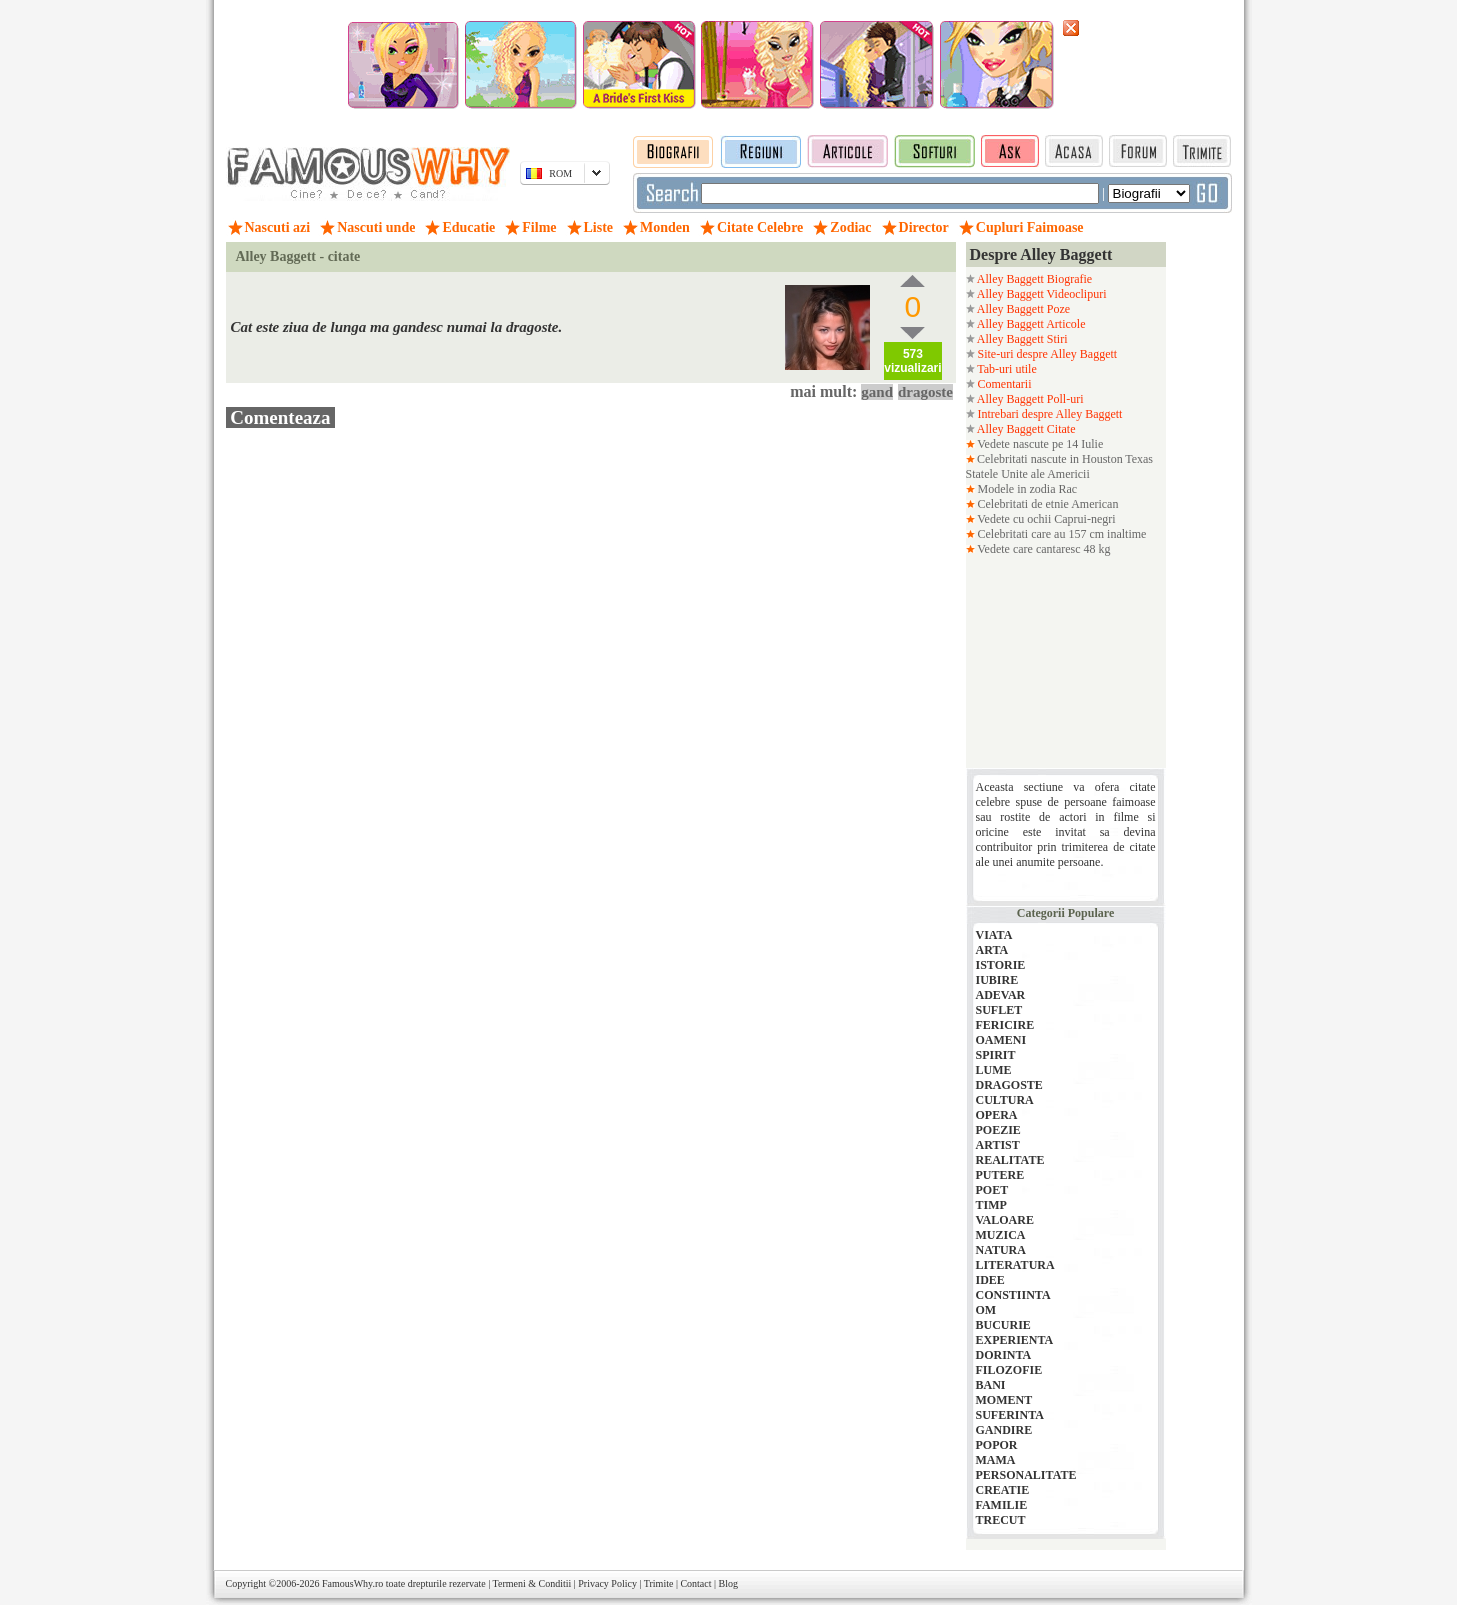 The height and width of the screenshot is (1605, 1457). Describe the element at coordinates (281, 417) in the screenshot. I see `Comenteaza` at that location.